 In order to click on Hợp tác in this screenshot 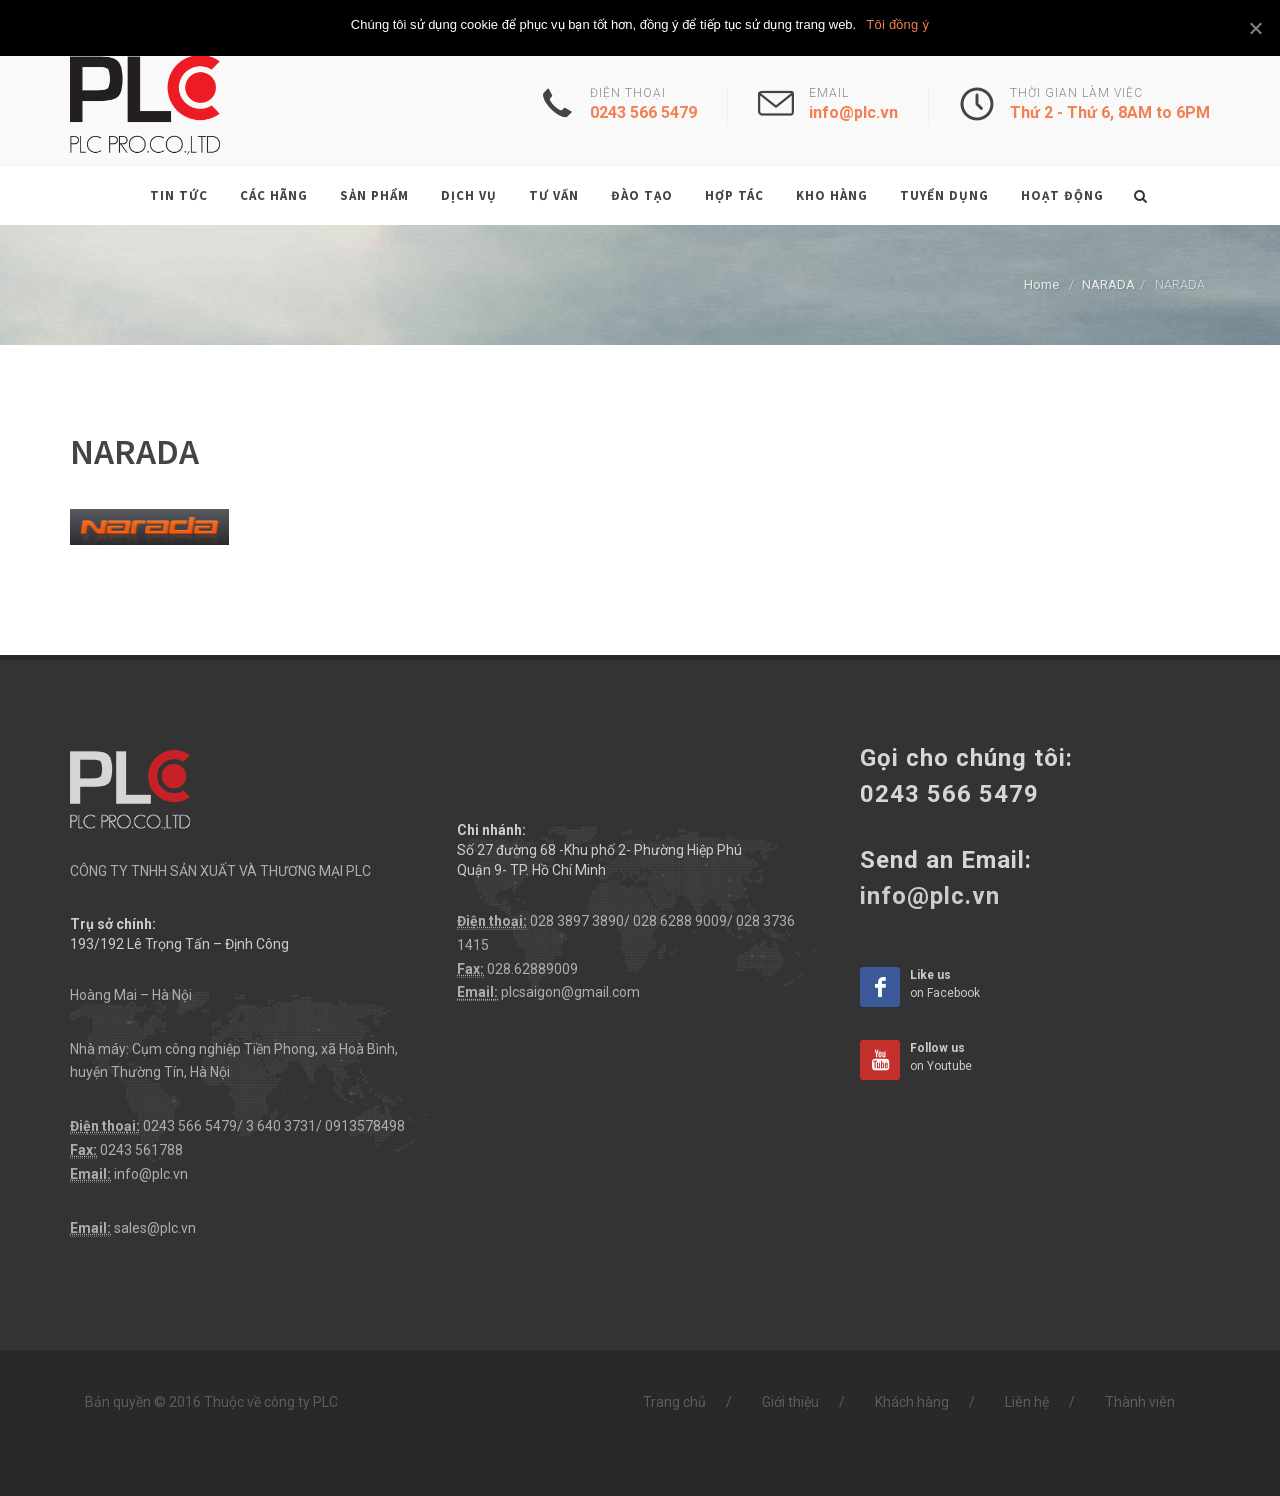, I will do `click(734, 195)`.